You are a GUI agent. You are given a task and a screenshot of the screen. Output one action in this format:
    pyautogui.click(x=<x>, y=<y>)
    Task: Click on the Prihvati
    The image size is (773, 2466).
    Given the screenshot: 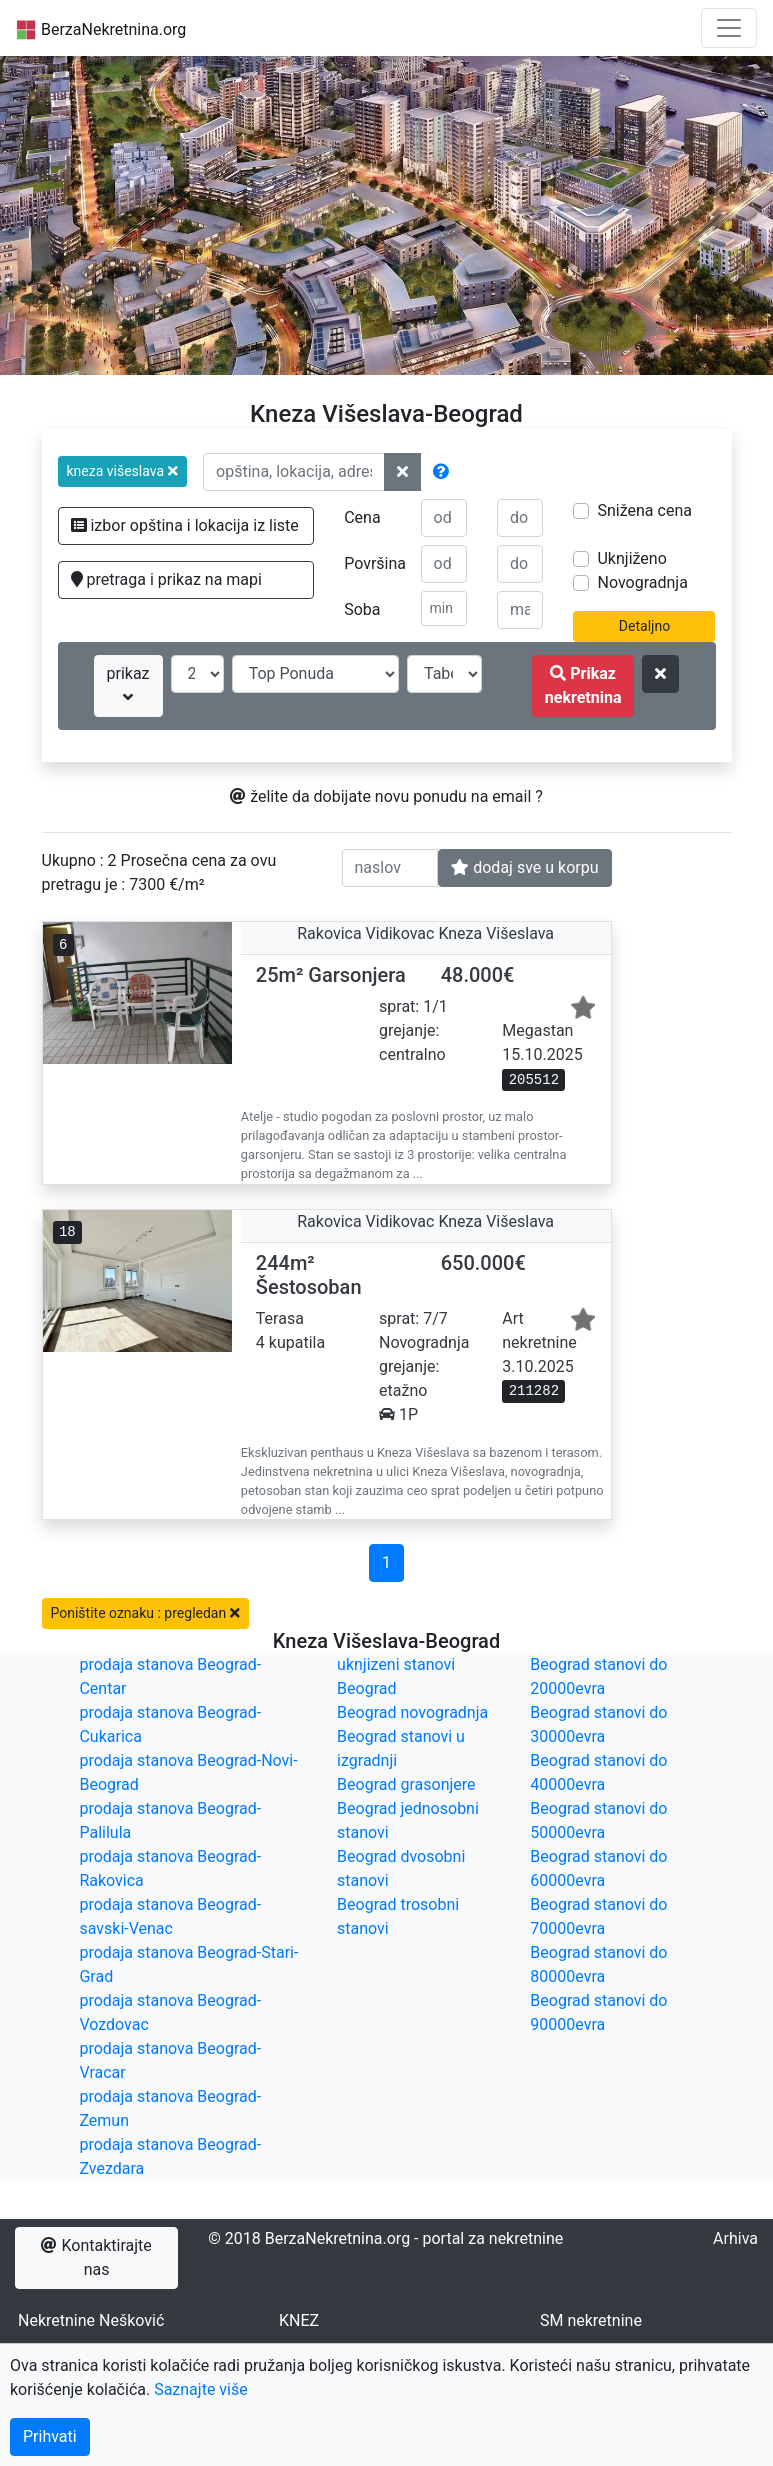 What is the action you would take?
    pyautogui.click(x=50, y=2436)
    